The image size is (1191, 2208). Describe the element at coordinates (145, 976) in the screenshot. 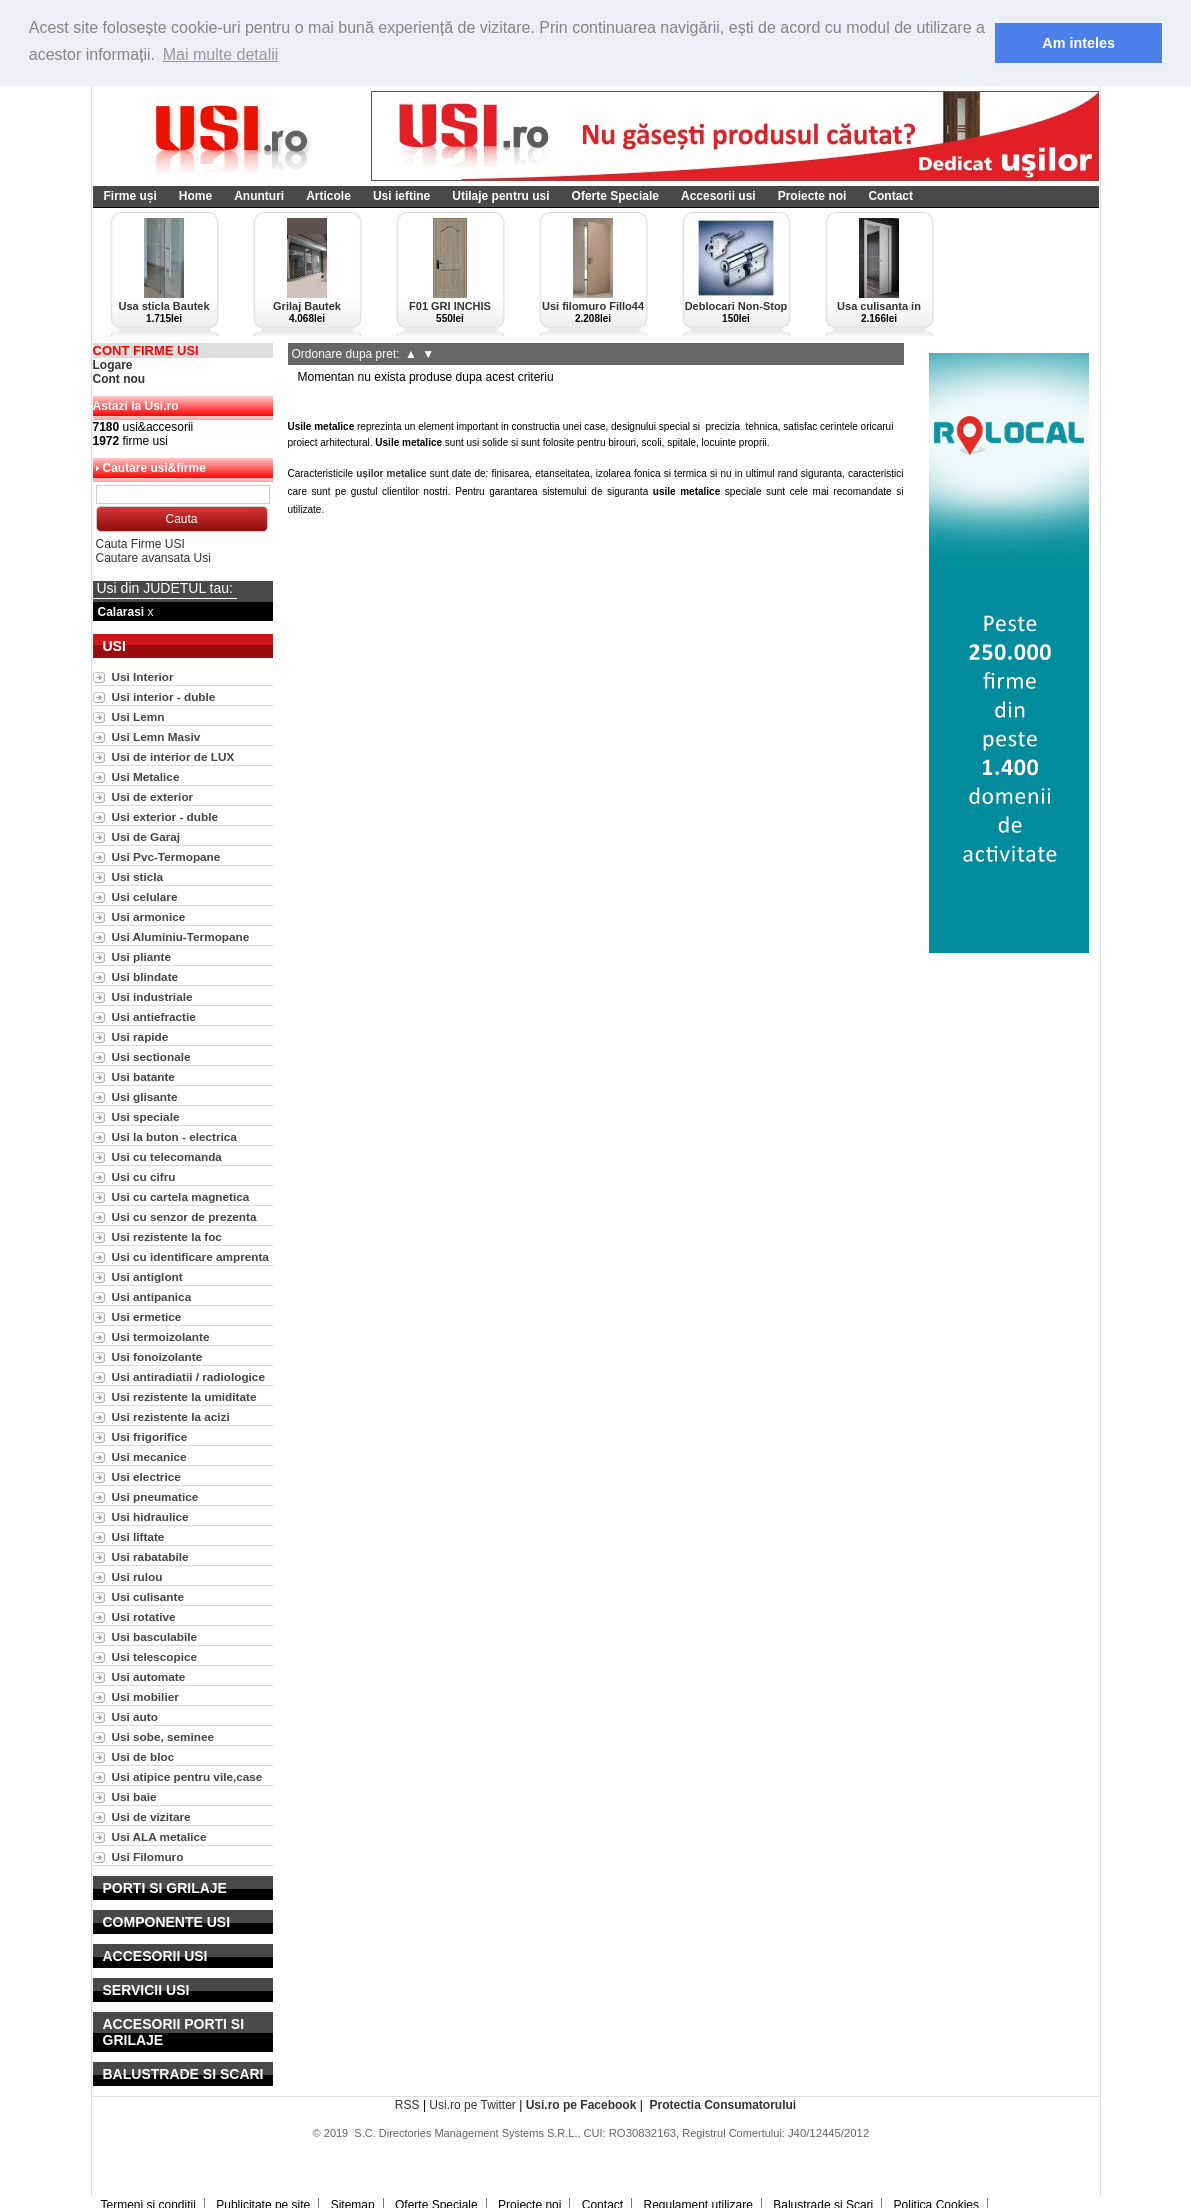

I see `Usi blindate` at that location.